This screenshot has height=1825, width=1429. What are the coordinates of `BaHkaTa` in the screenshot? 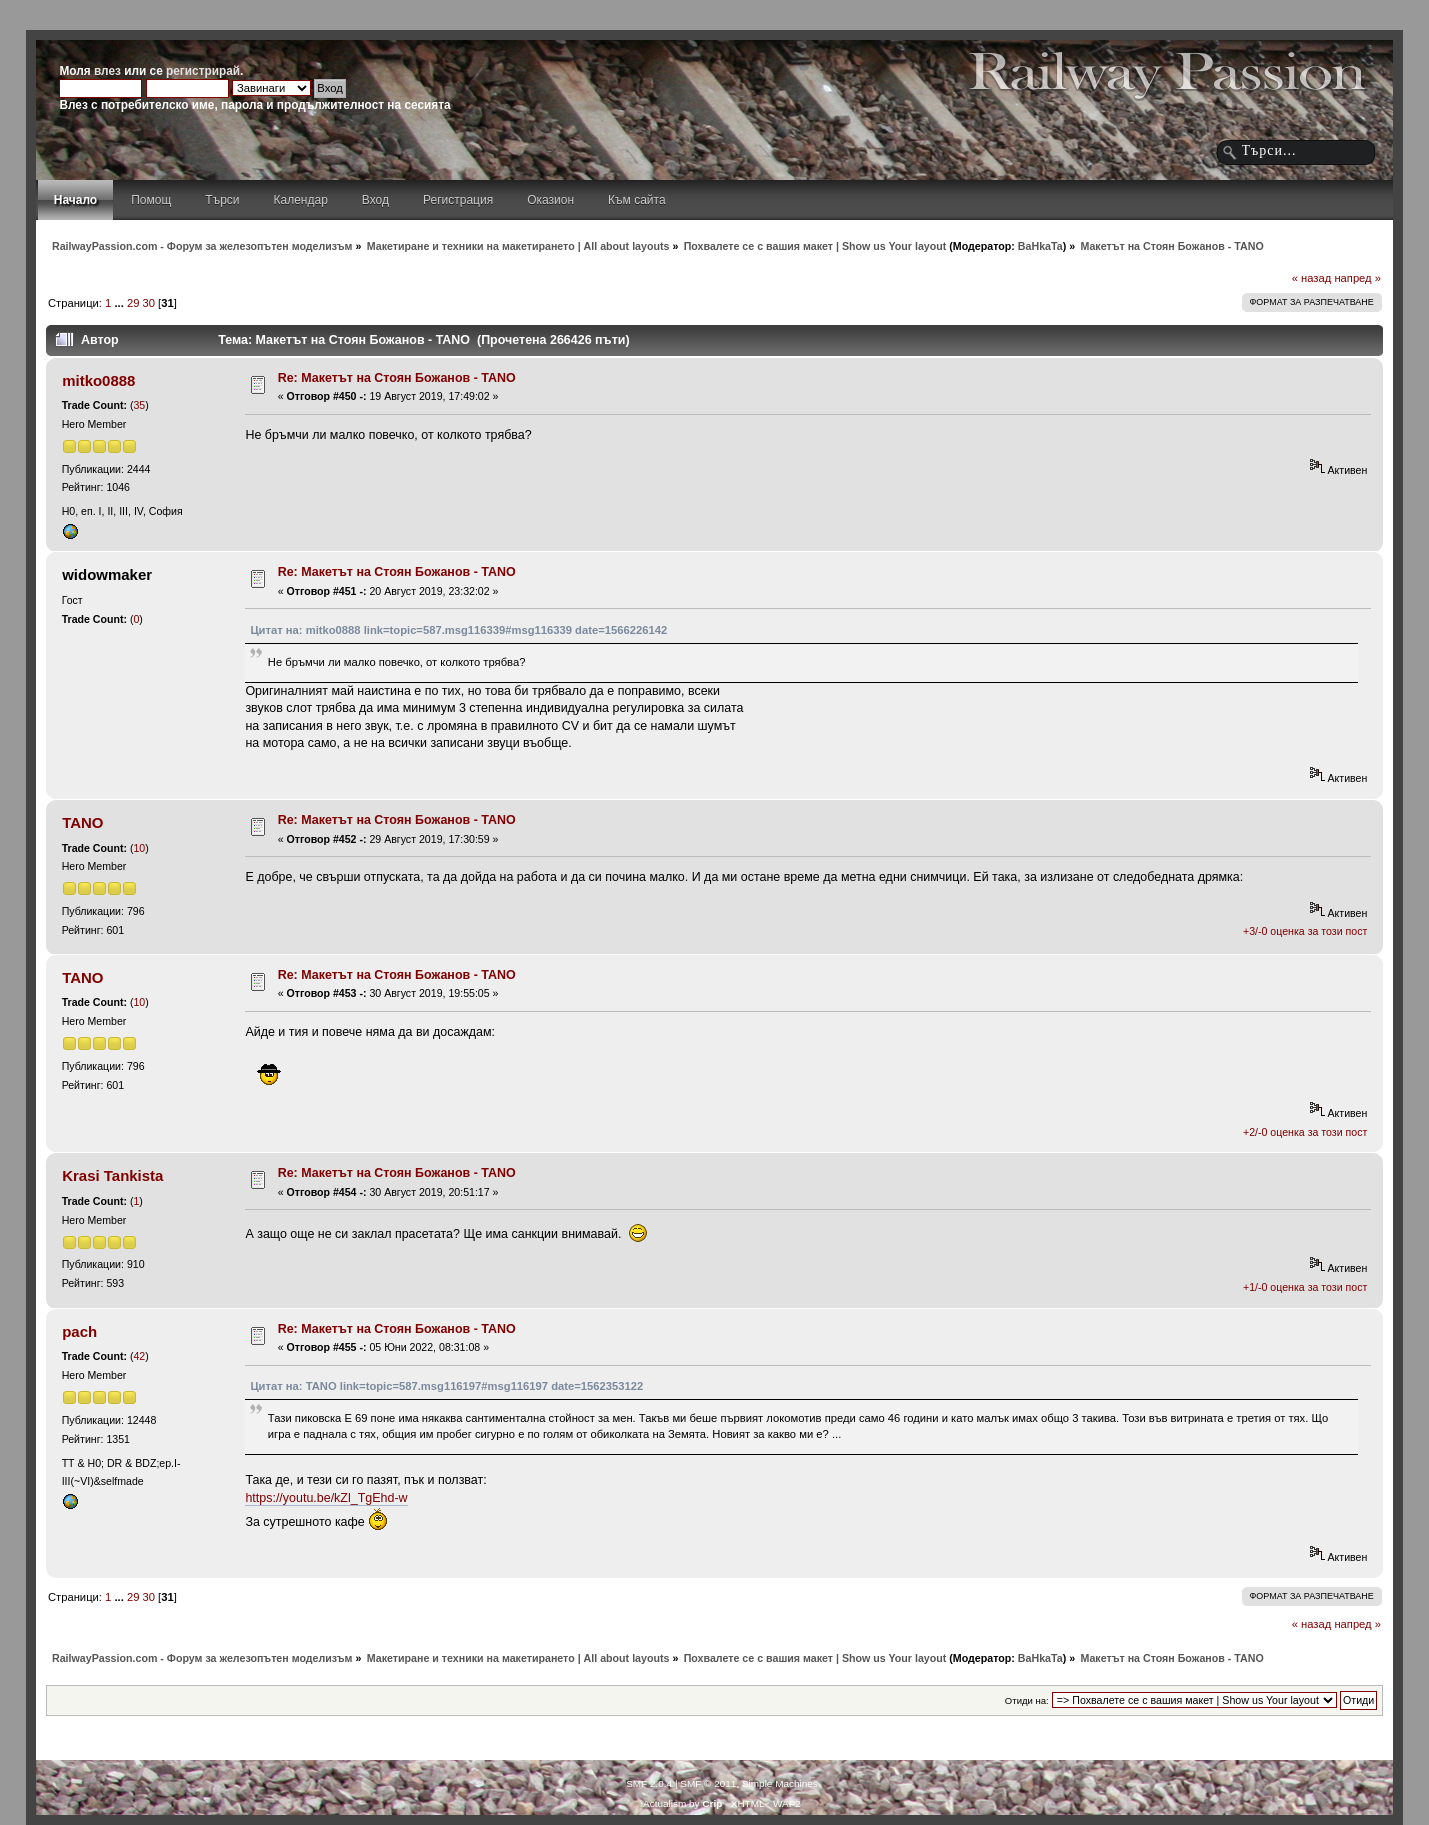 It's located at (1040, 246).